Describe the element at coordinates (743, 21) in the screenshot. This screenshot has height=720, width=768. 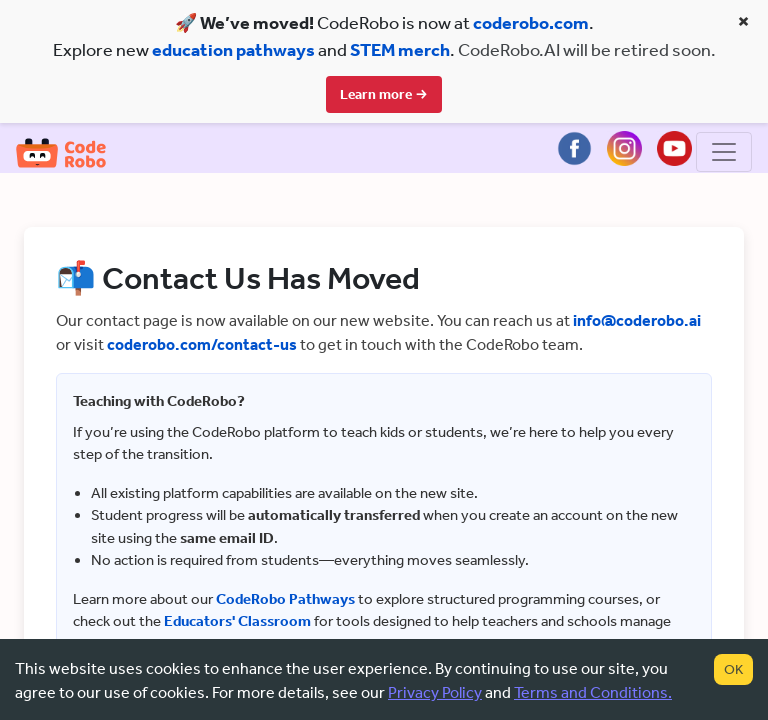
I see `× [Close banner]` at that location.